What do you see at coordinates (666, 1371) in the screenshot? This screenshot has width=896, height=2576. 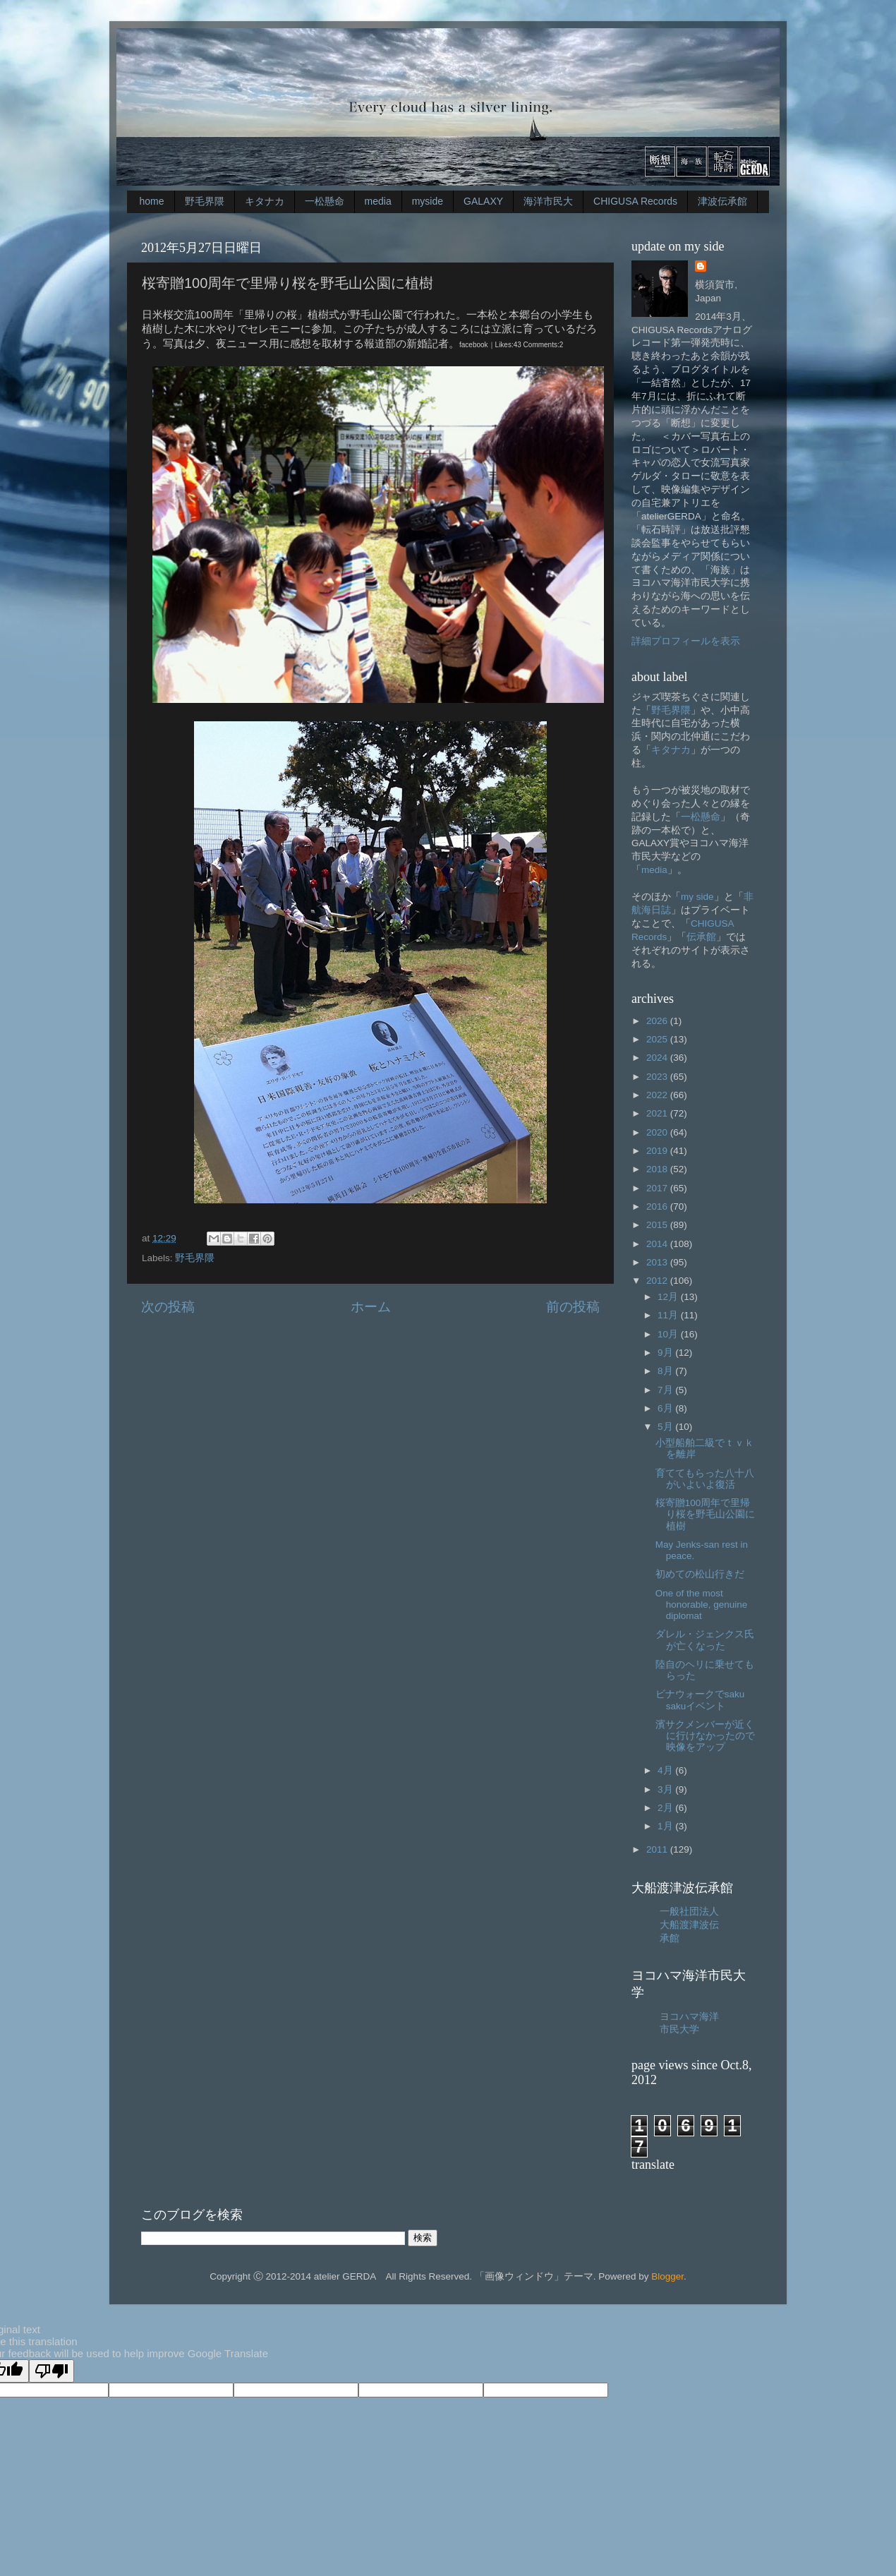 I see `8月` at bounding box center [666, 1371].